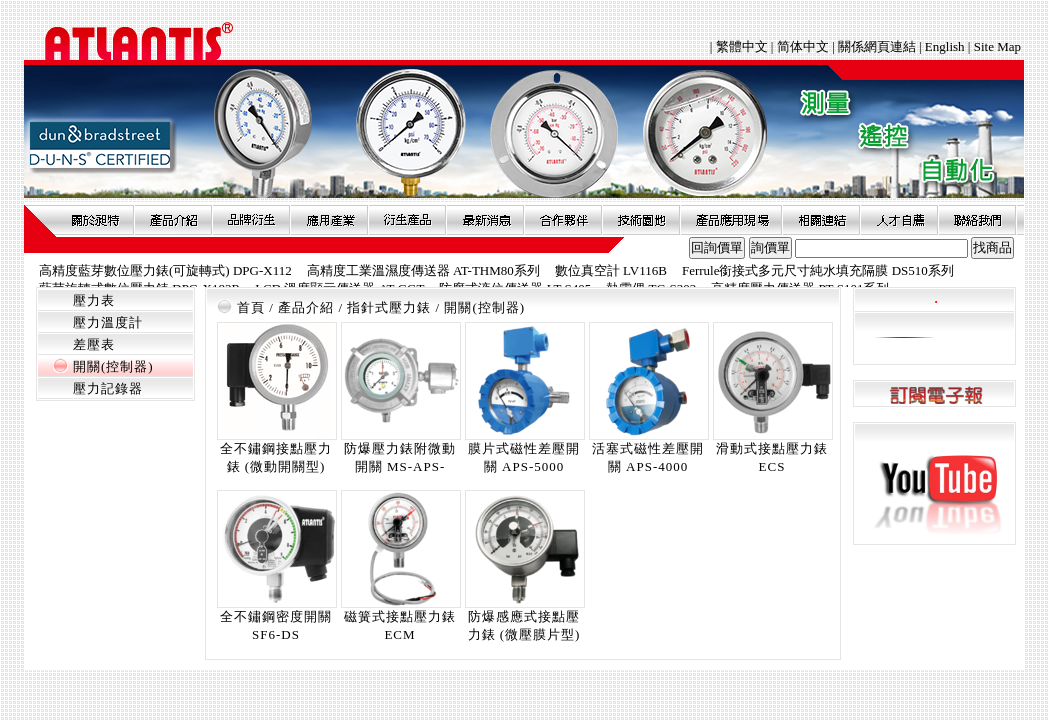  What do you see at coordinates (611, 270) in the screenshot?
I see `數位真空計 LV116B` at bounding box center [611, 270].